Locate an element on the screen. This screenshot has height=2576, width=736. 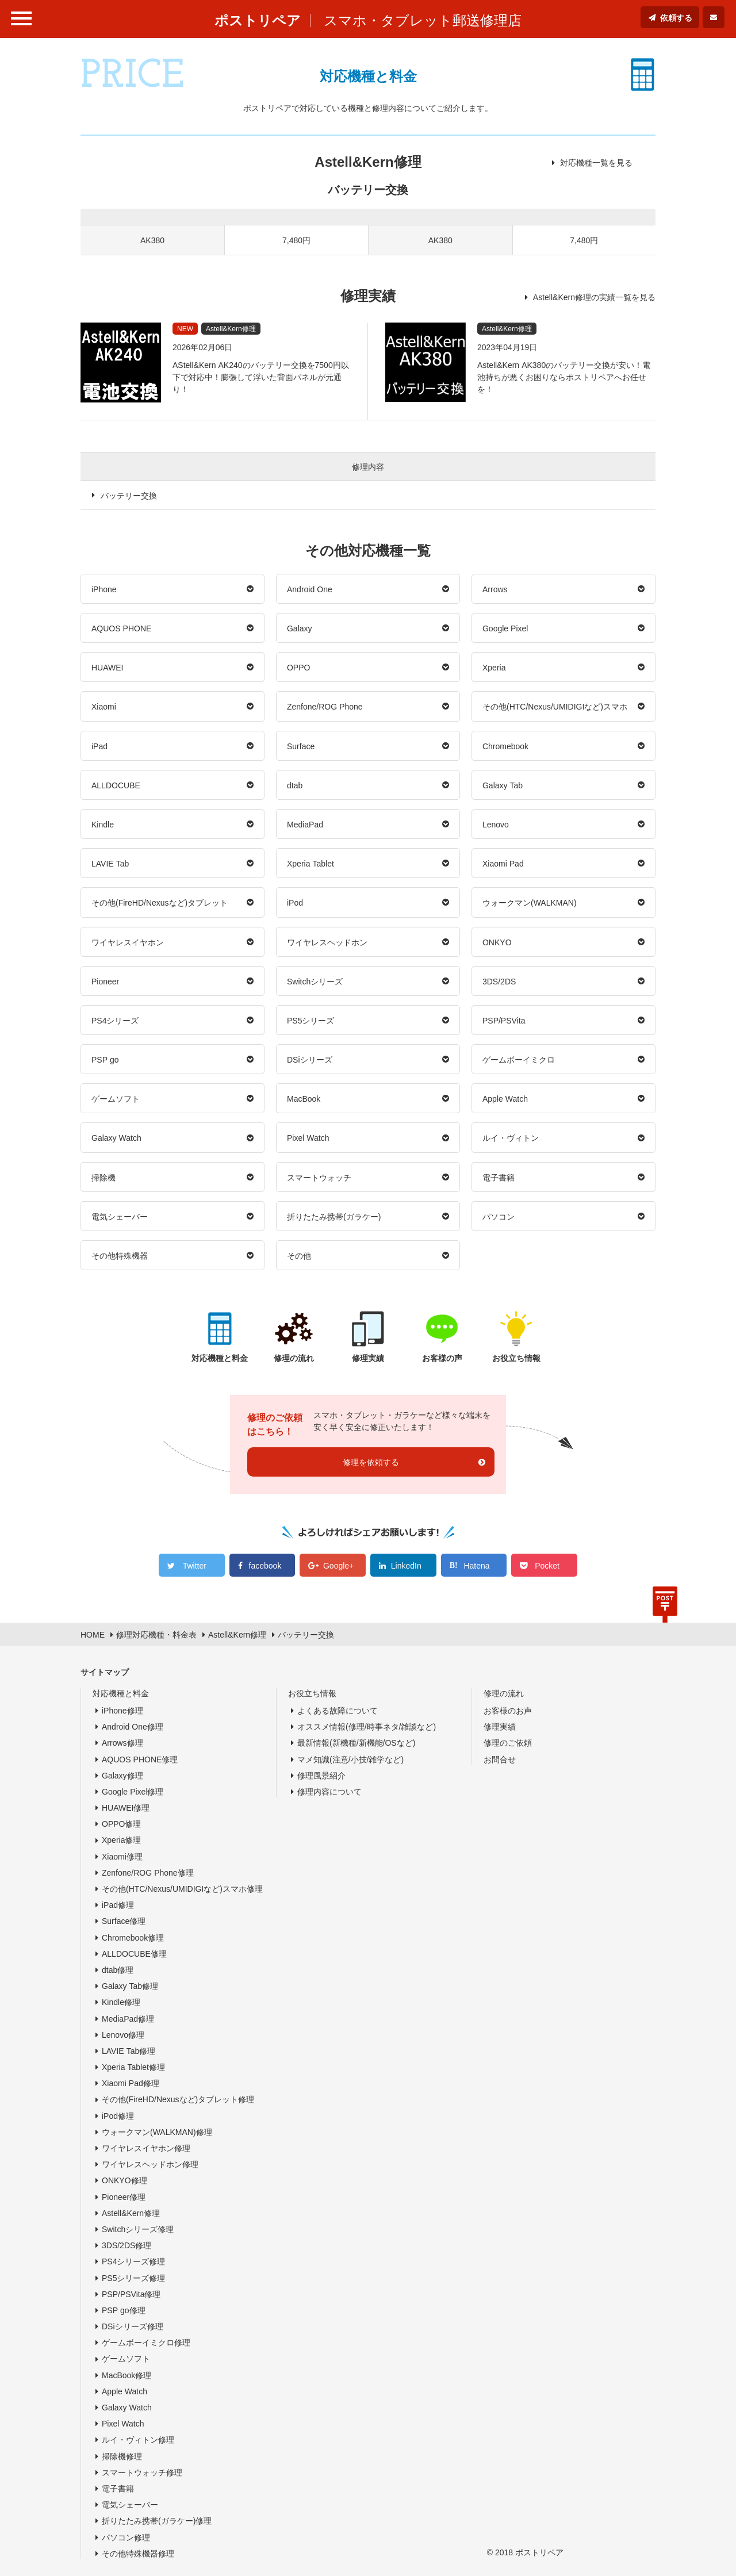
ワイヤレスイヤホン is located at coordinates (127, 942).